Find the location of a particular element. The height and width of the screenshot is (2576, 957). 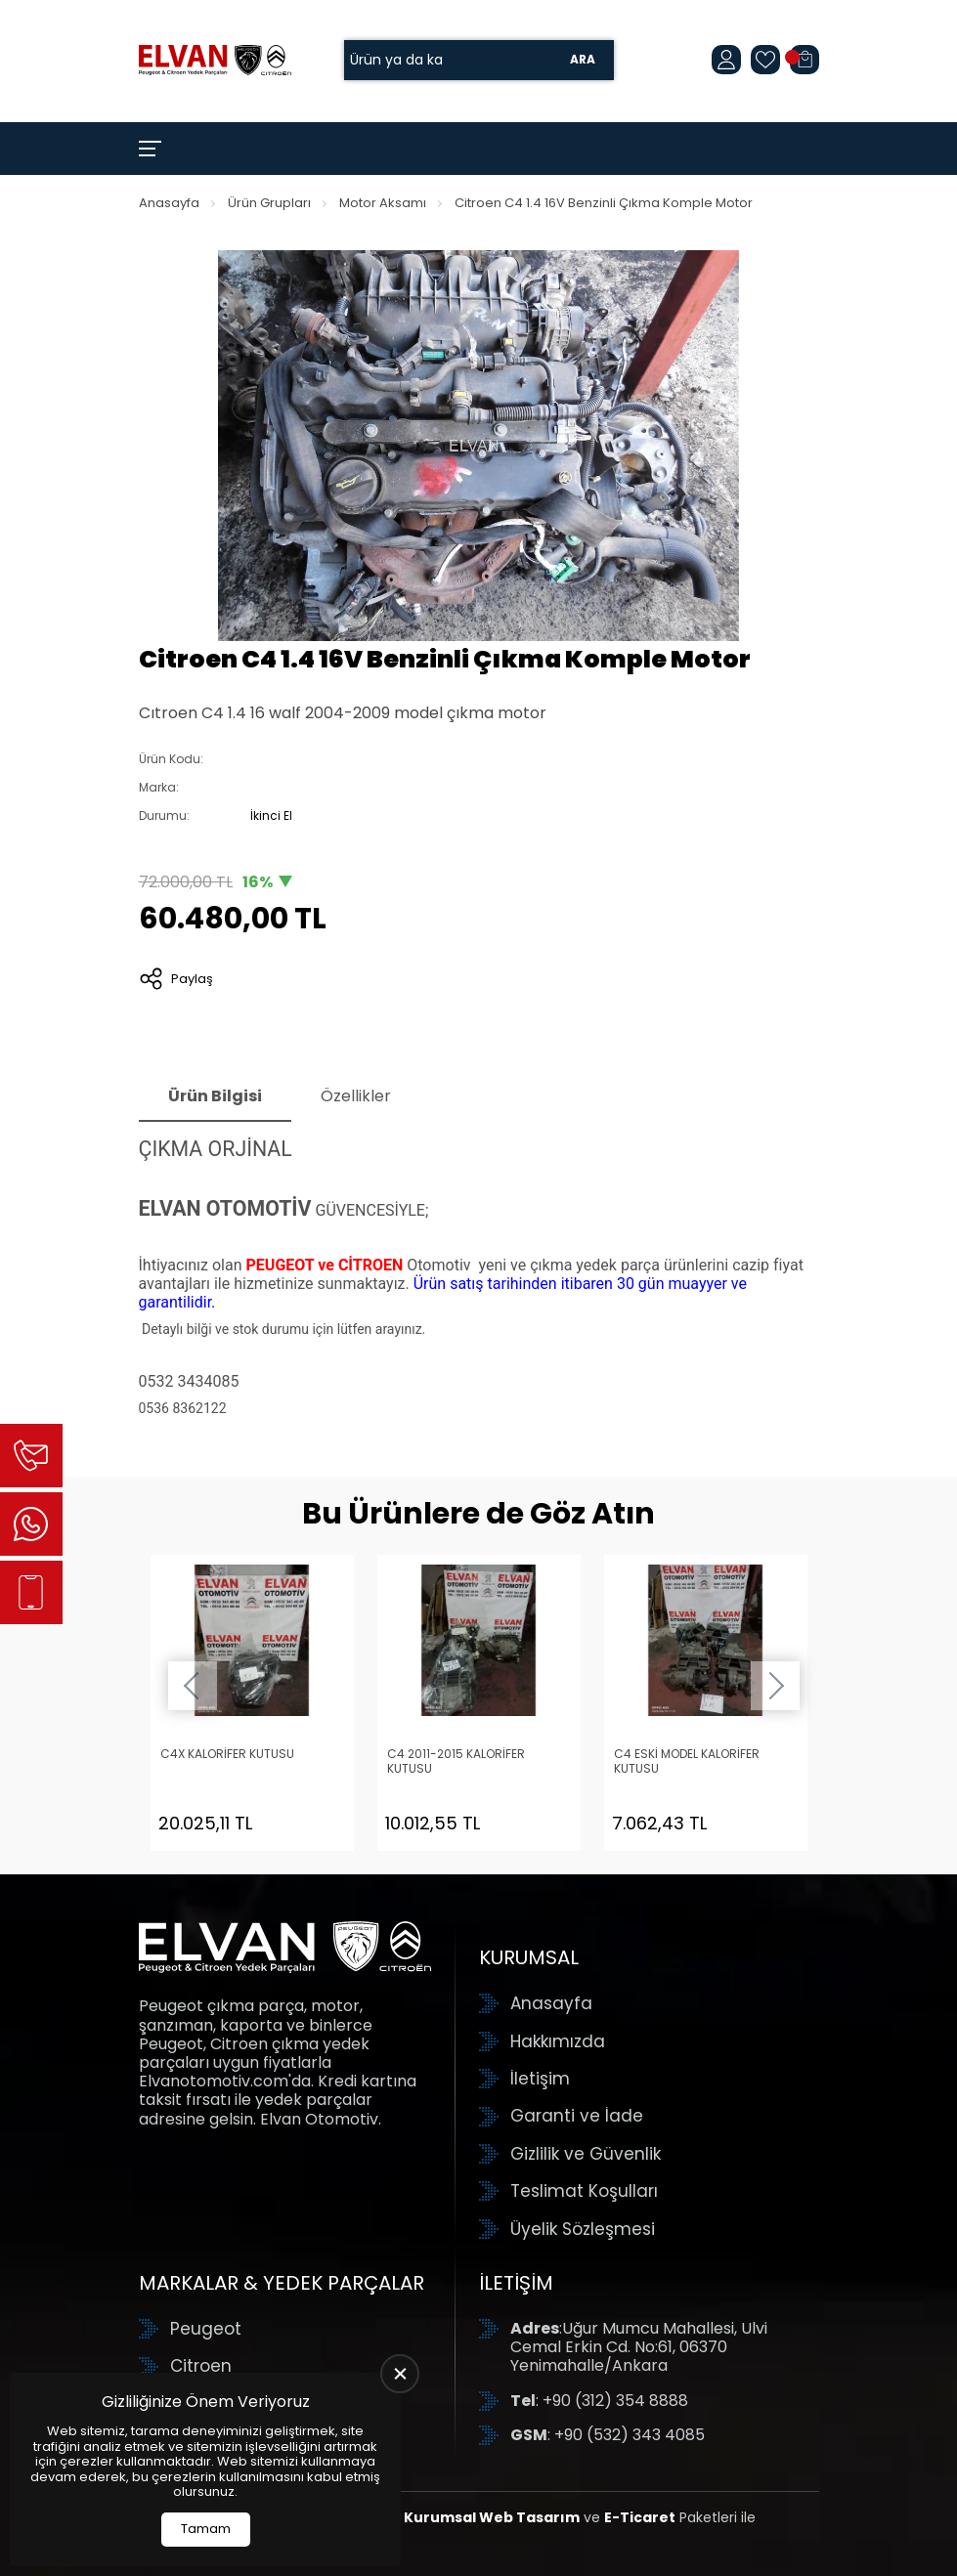

[Elvan Otomotiv Anasayfa] is located at coordinates (215, 59).